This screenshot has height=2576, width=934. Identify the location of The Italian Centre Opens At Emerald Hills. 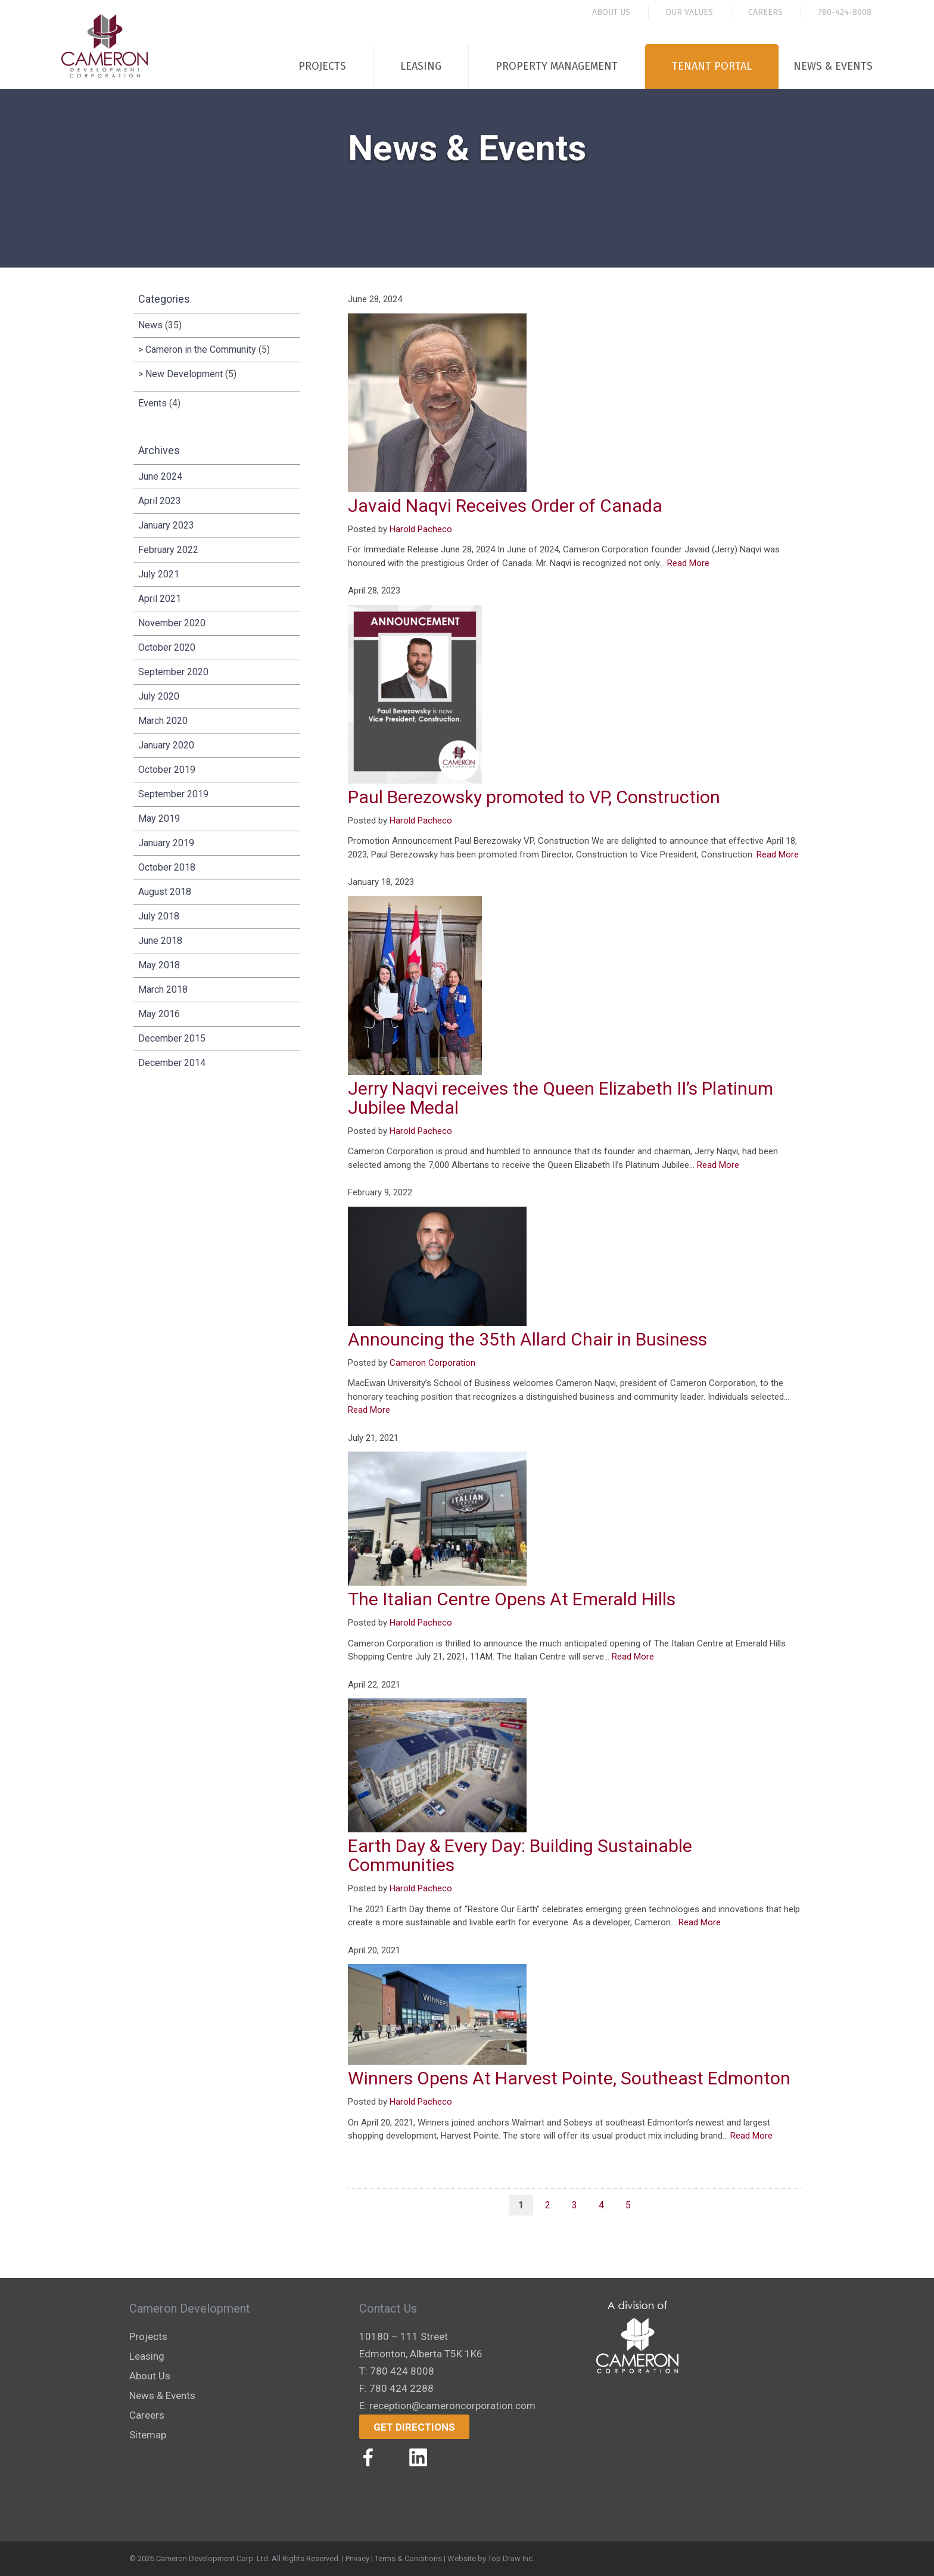
(511, 1599).